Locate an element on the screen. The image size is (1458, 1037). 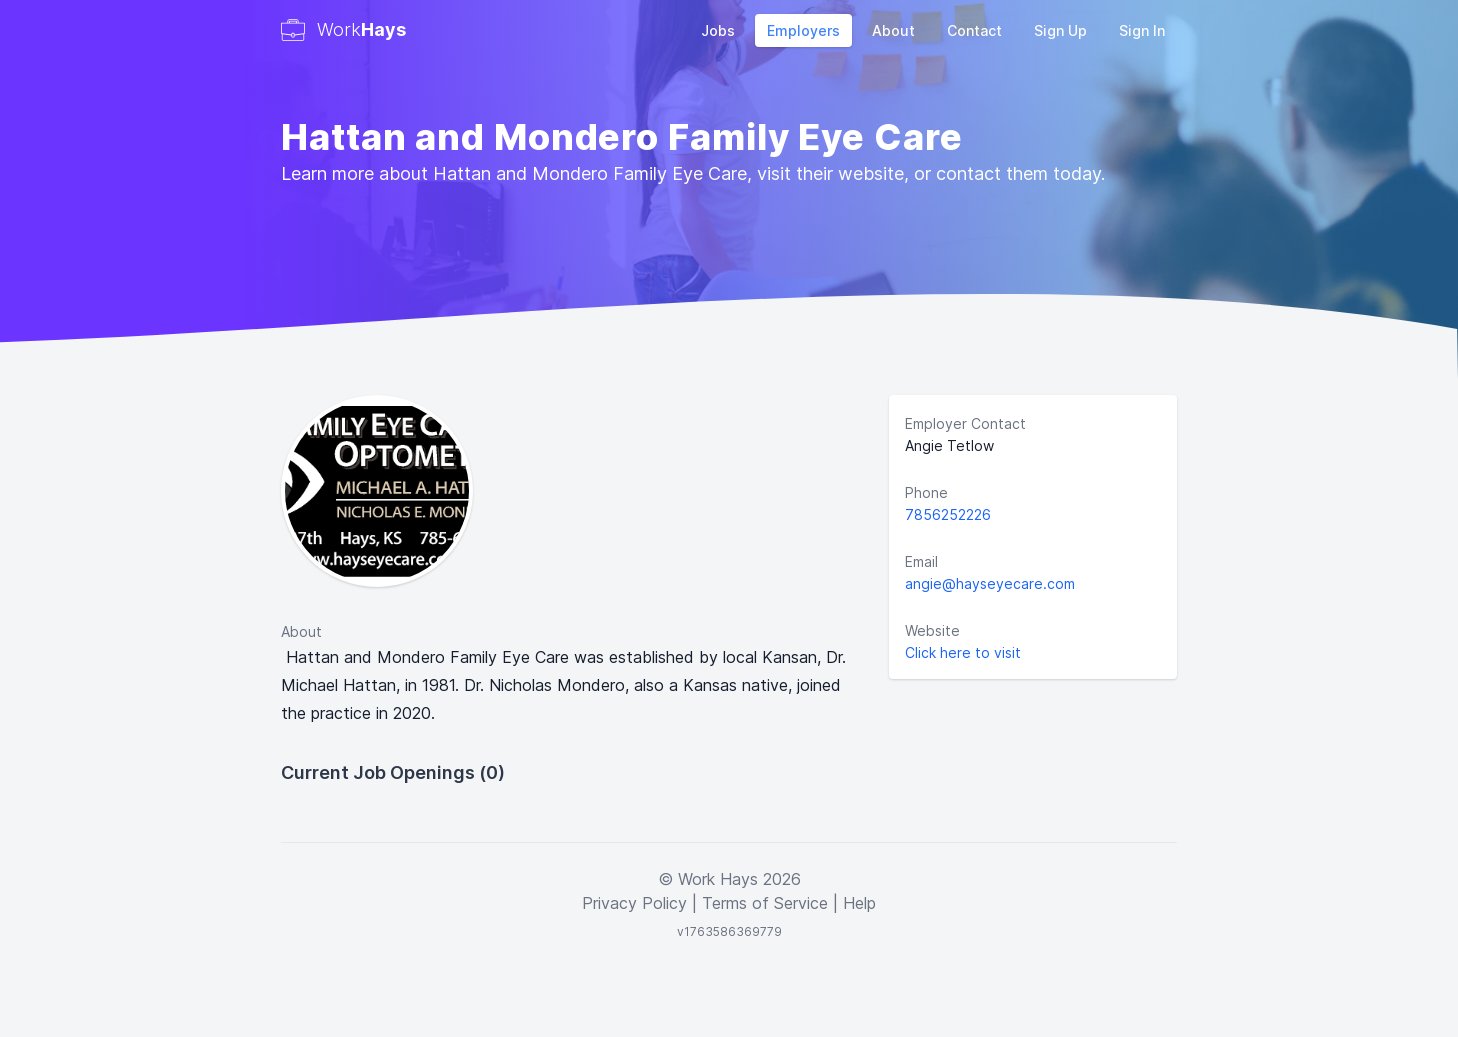
Privacy Policy is located at coordinates (634, 903).